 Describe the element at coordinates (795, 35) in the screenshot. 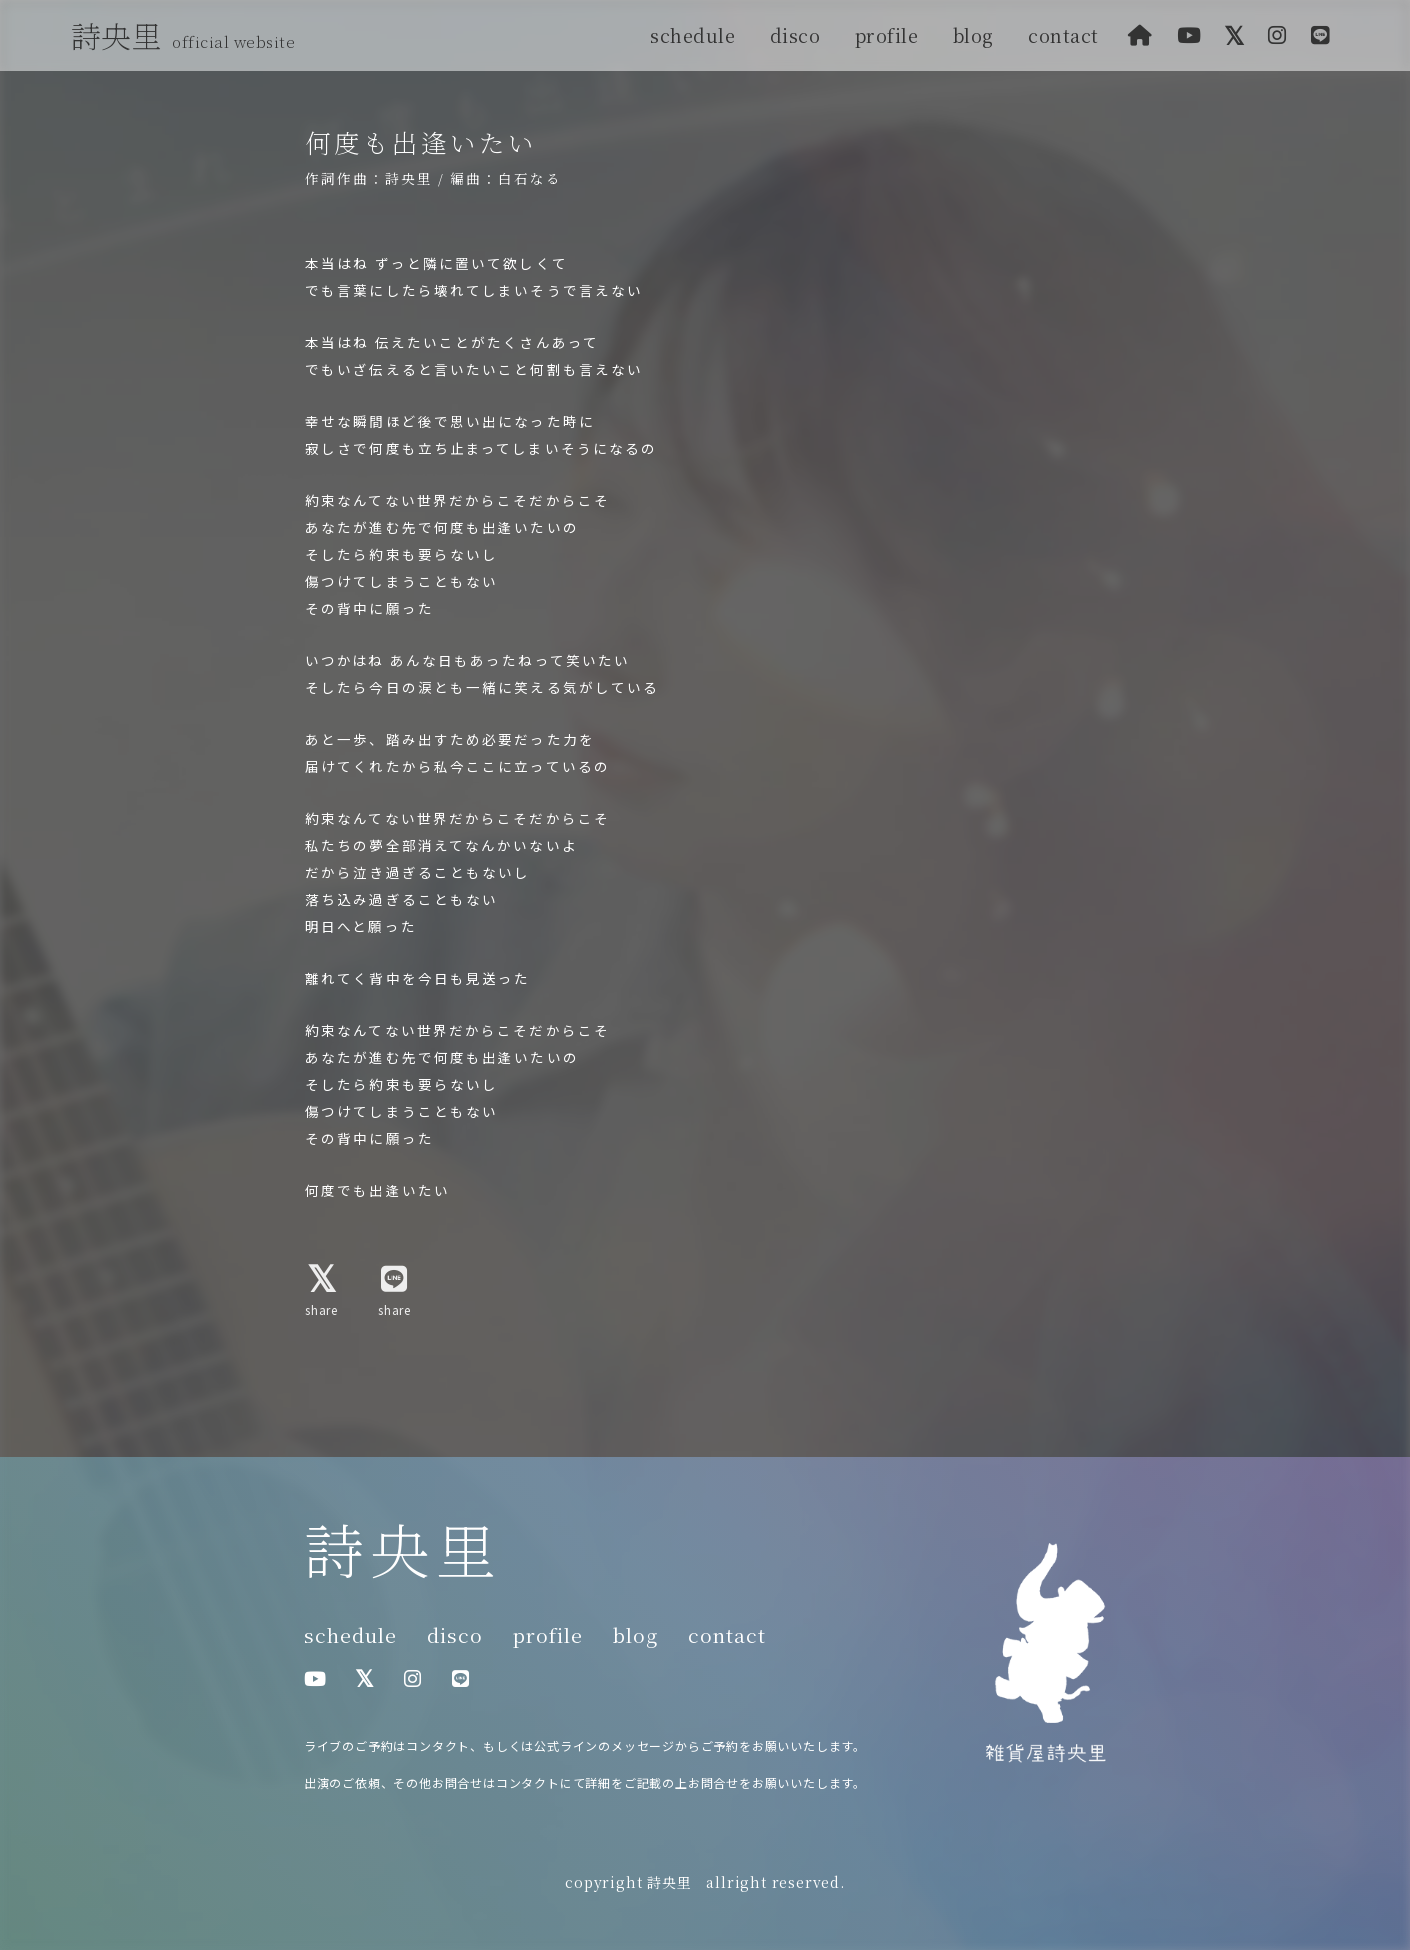

I see `disco` at that location.